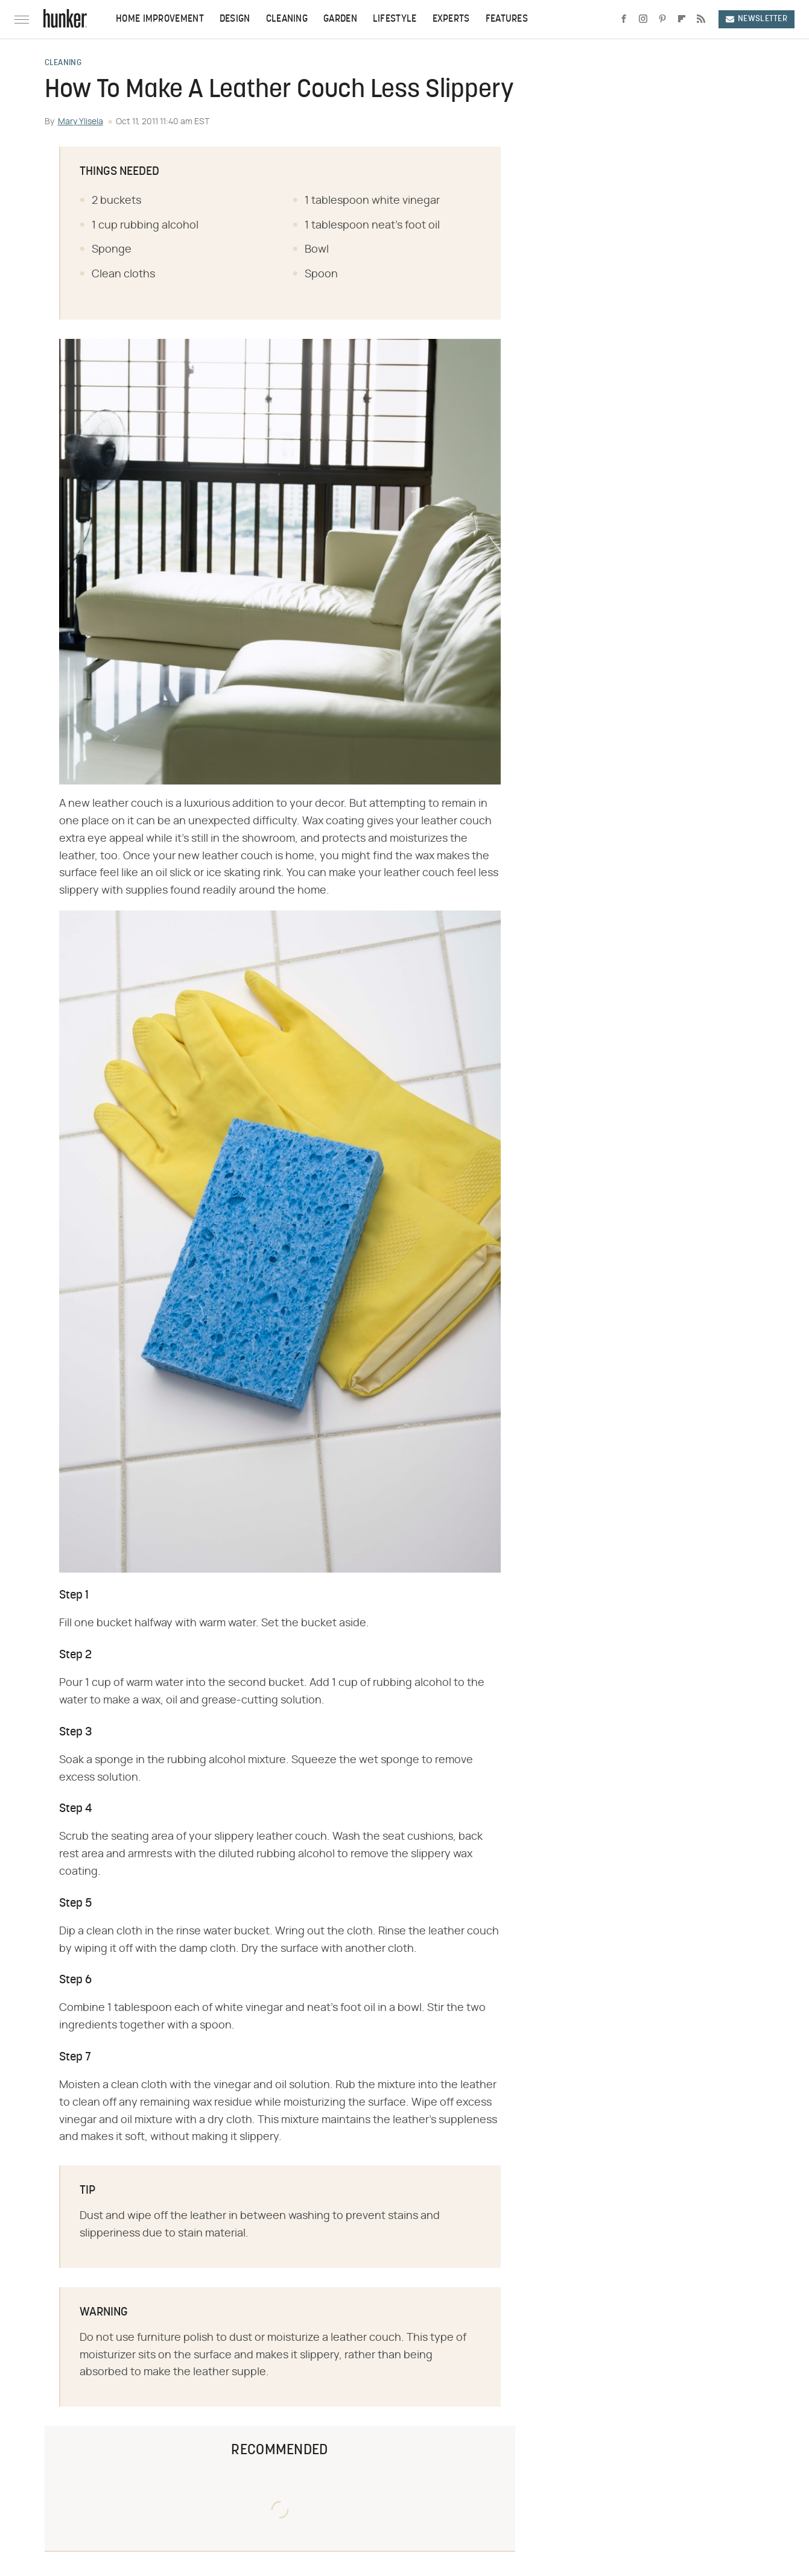 The image size is (809, 2576). What do you see at coordinates (160, 19) in the screenshot?
I see `Home Improvement` at bounding box center [160, 19].